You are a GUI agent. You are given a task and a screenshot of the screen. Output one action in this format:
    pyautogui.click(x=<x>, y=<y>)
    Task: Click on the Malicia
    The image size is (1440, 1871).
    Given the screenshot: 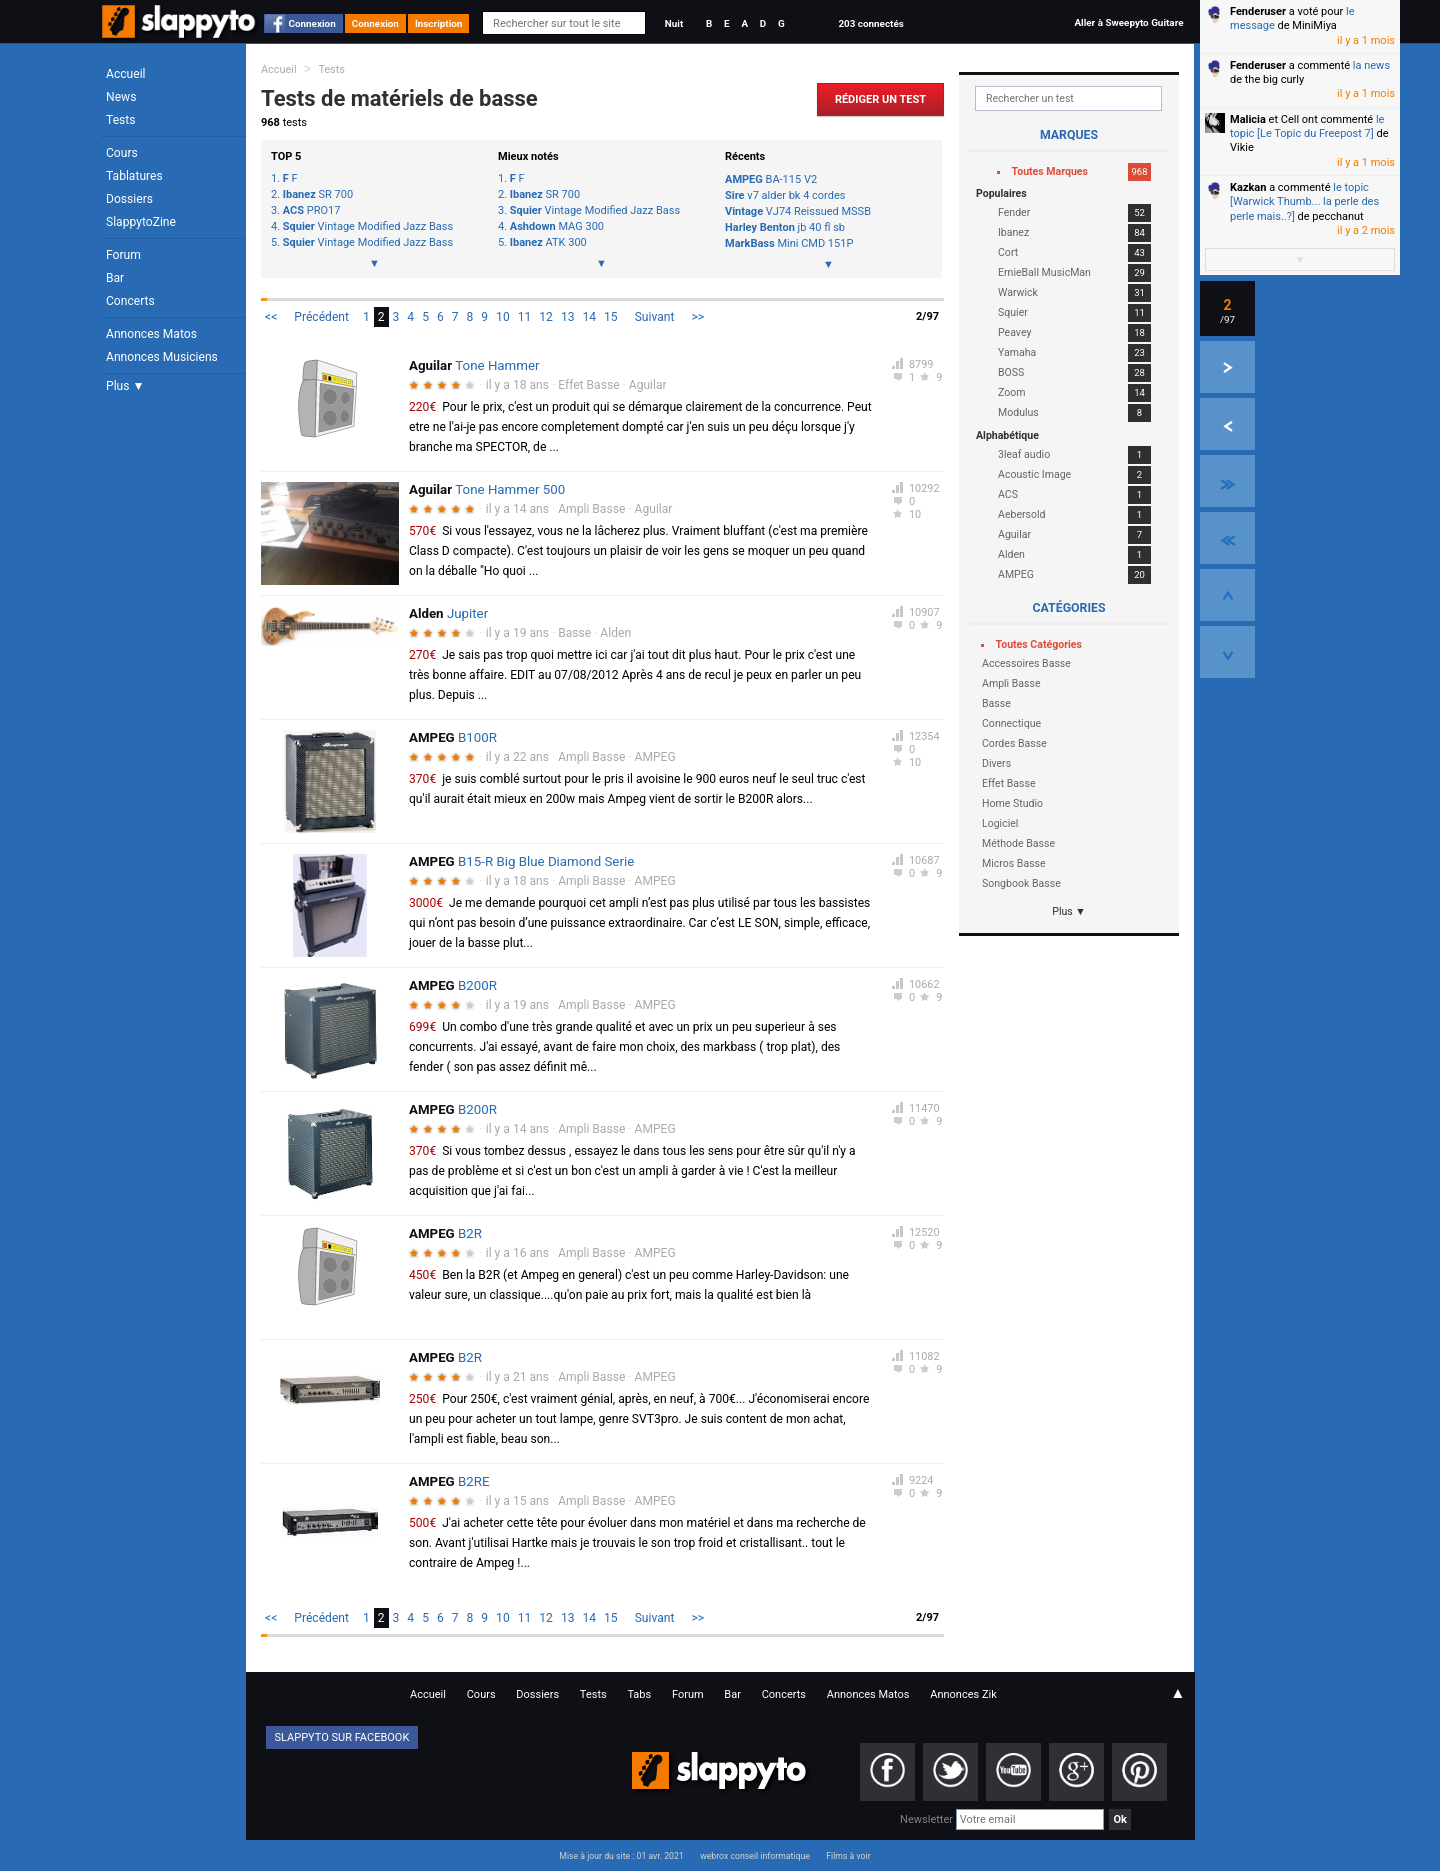 What is the action you would take?
    pyautogui.click(x=1248, y=119)
    